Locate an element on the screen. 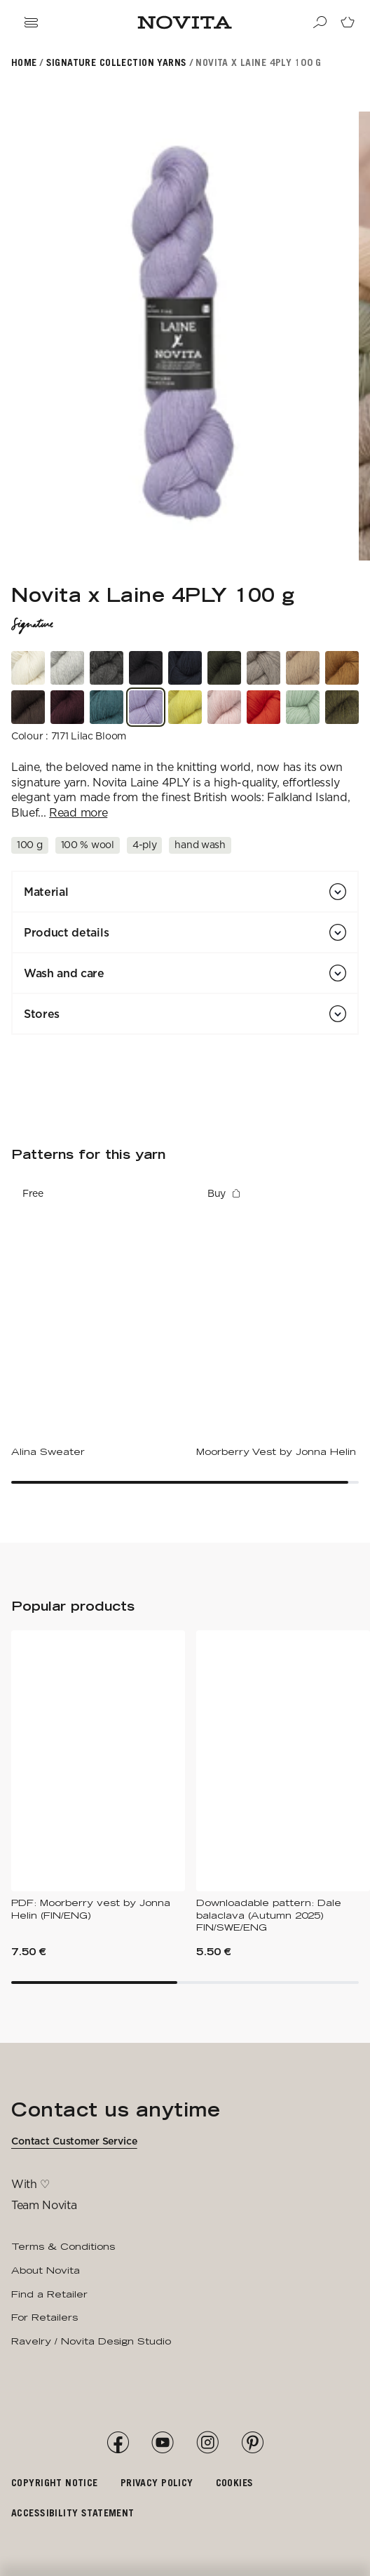  [3401 Earthy Olive] is located at coordinates (342, 707).